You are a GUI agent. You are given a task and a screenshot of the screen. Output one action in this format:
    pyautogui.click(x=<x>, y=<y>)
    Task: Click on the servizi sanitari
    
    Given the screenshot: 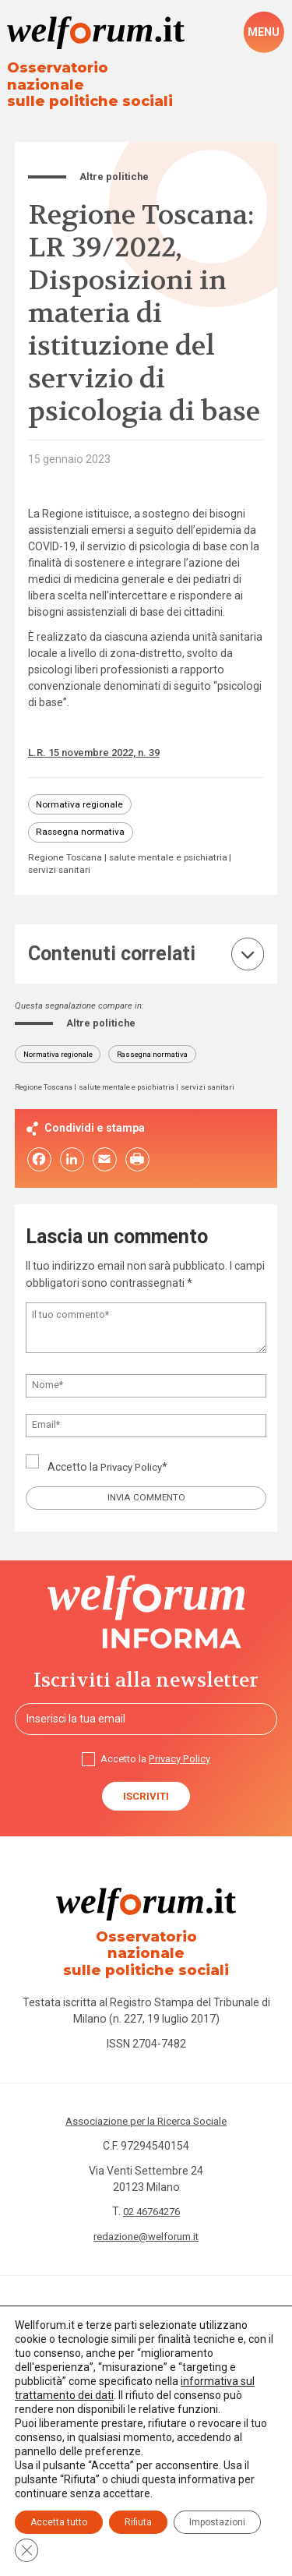 What is the action you would take?
    pyautogui.click(x=189, y=860)
    